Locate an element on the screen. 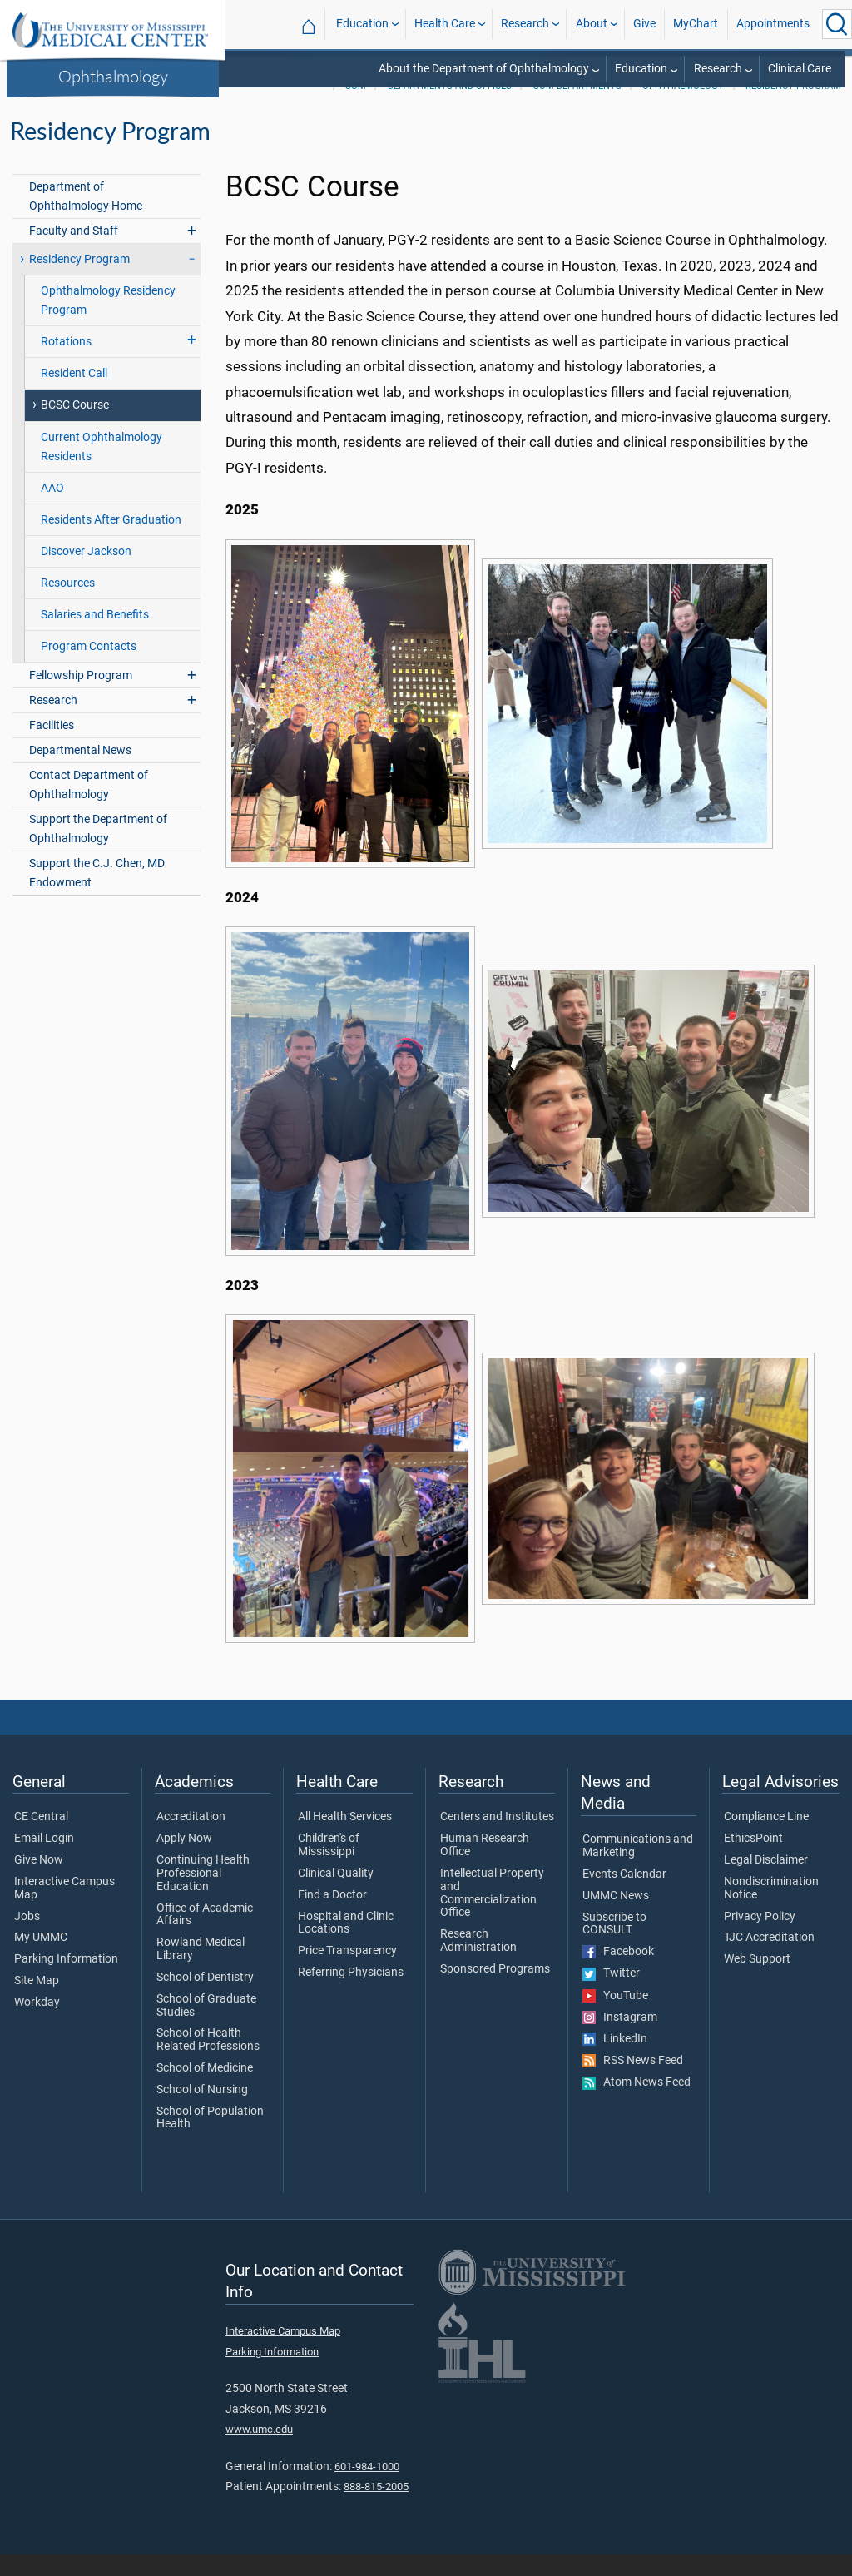  My UMMC is located at coordinates (40, 1959).